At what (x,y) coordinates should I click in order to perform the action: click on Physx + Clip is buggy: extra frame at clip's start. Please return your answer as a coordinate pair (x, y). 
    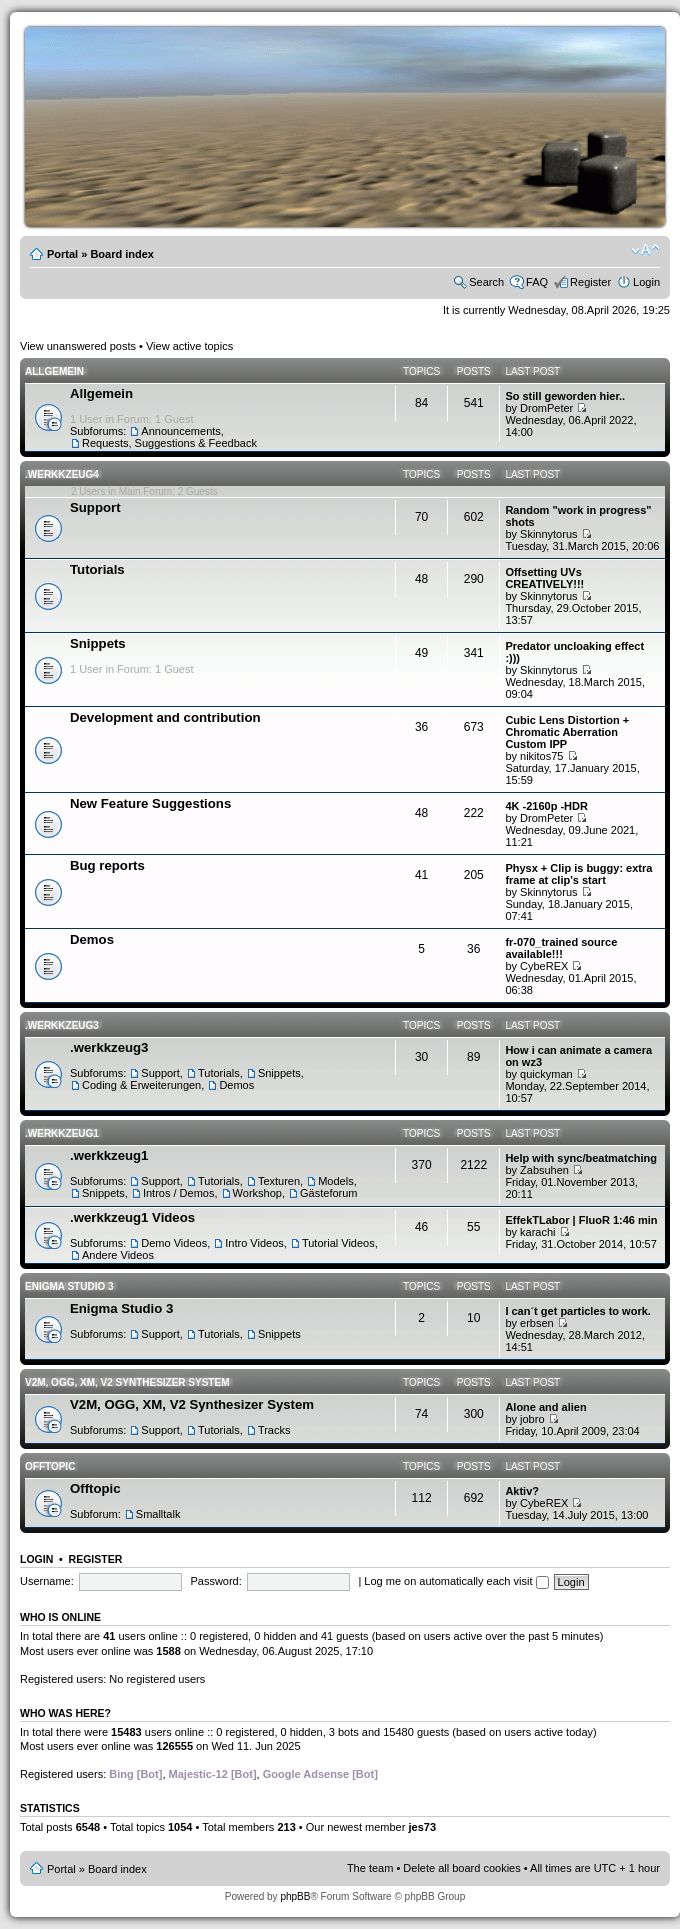
    Looking at the image, I should click on (578, 874).